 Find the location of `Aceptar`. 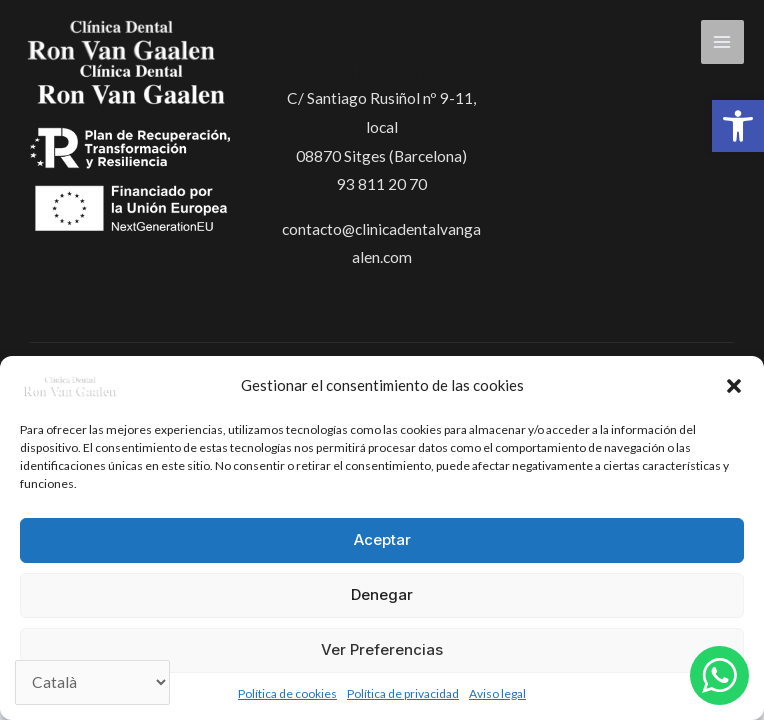

Aceptar is located at coordinates (382, 539).